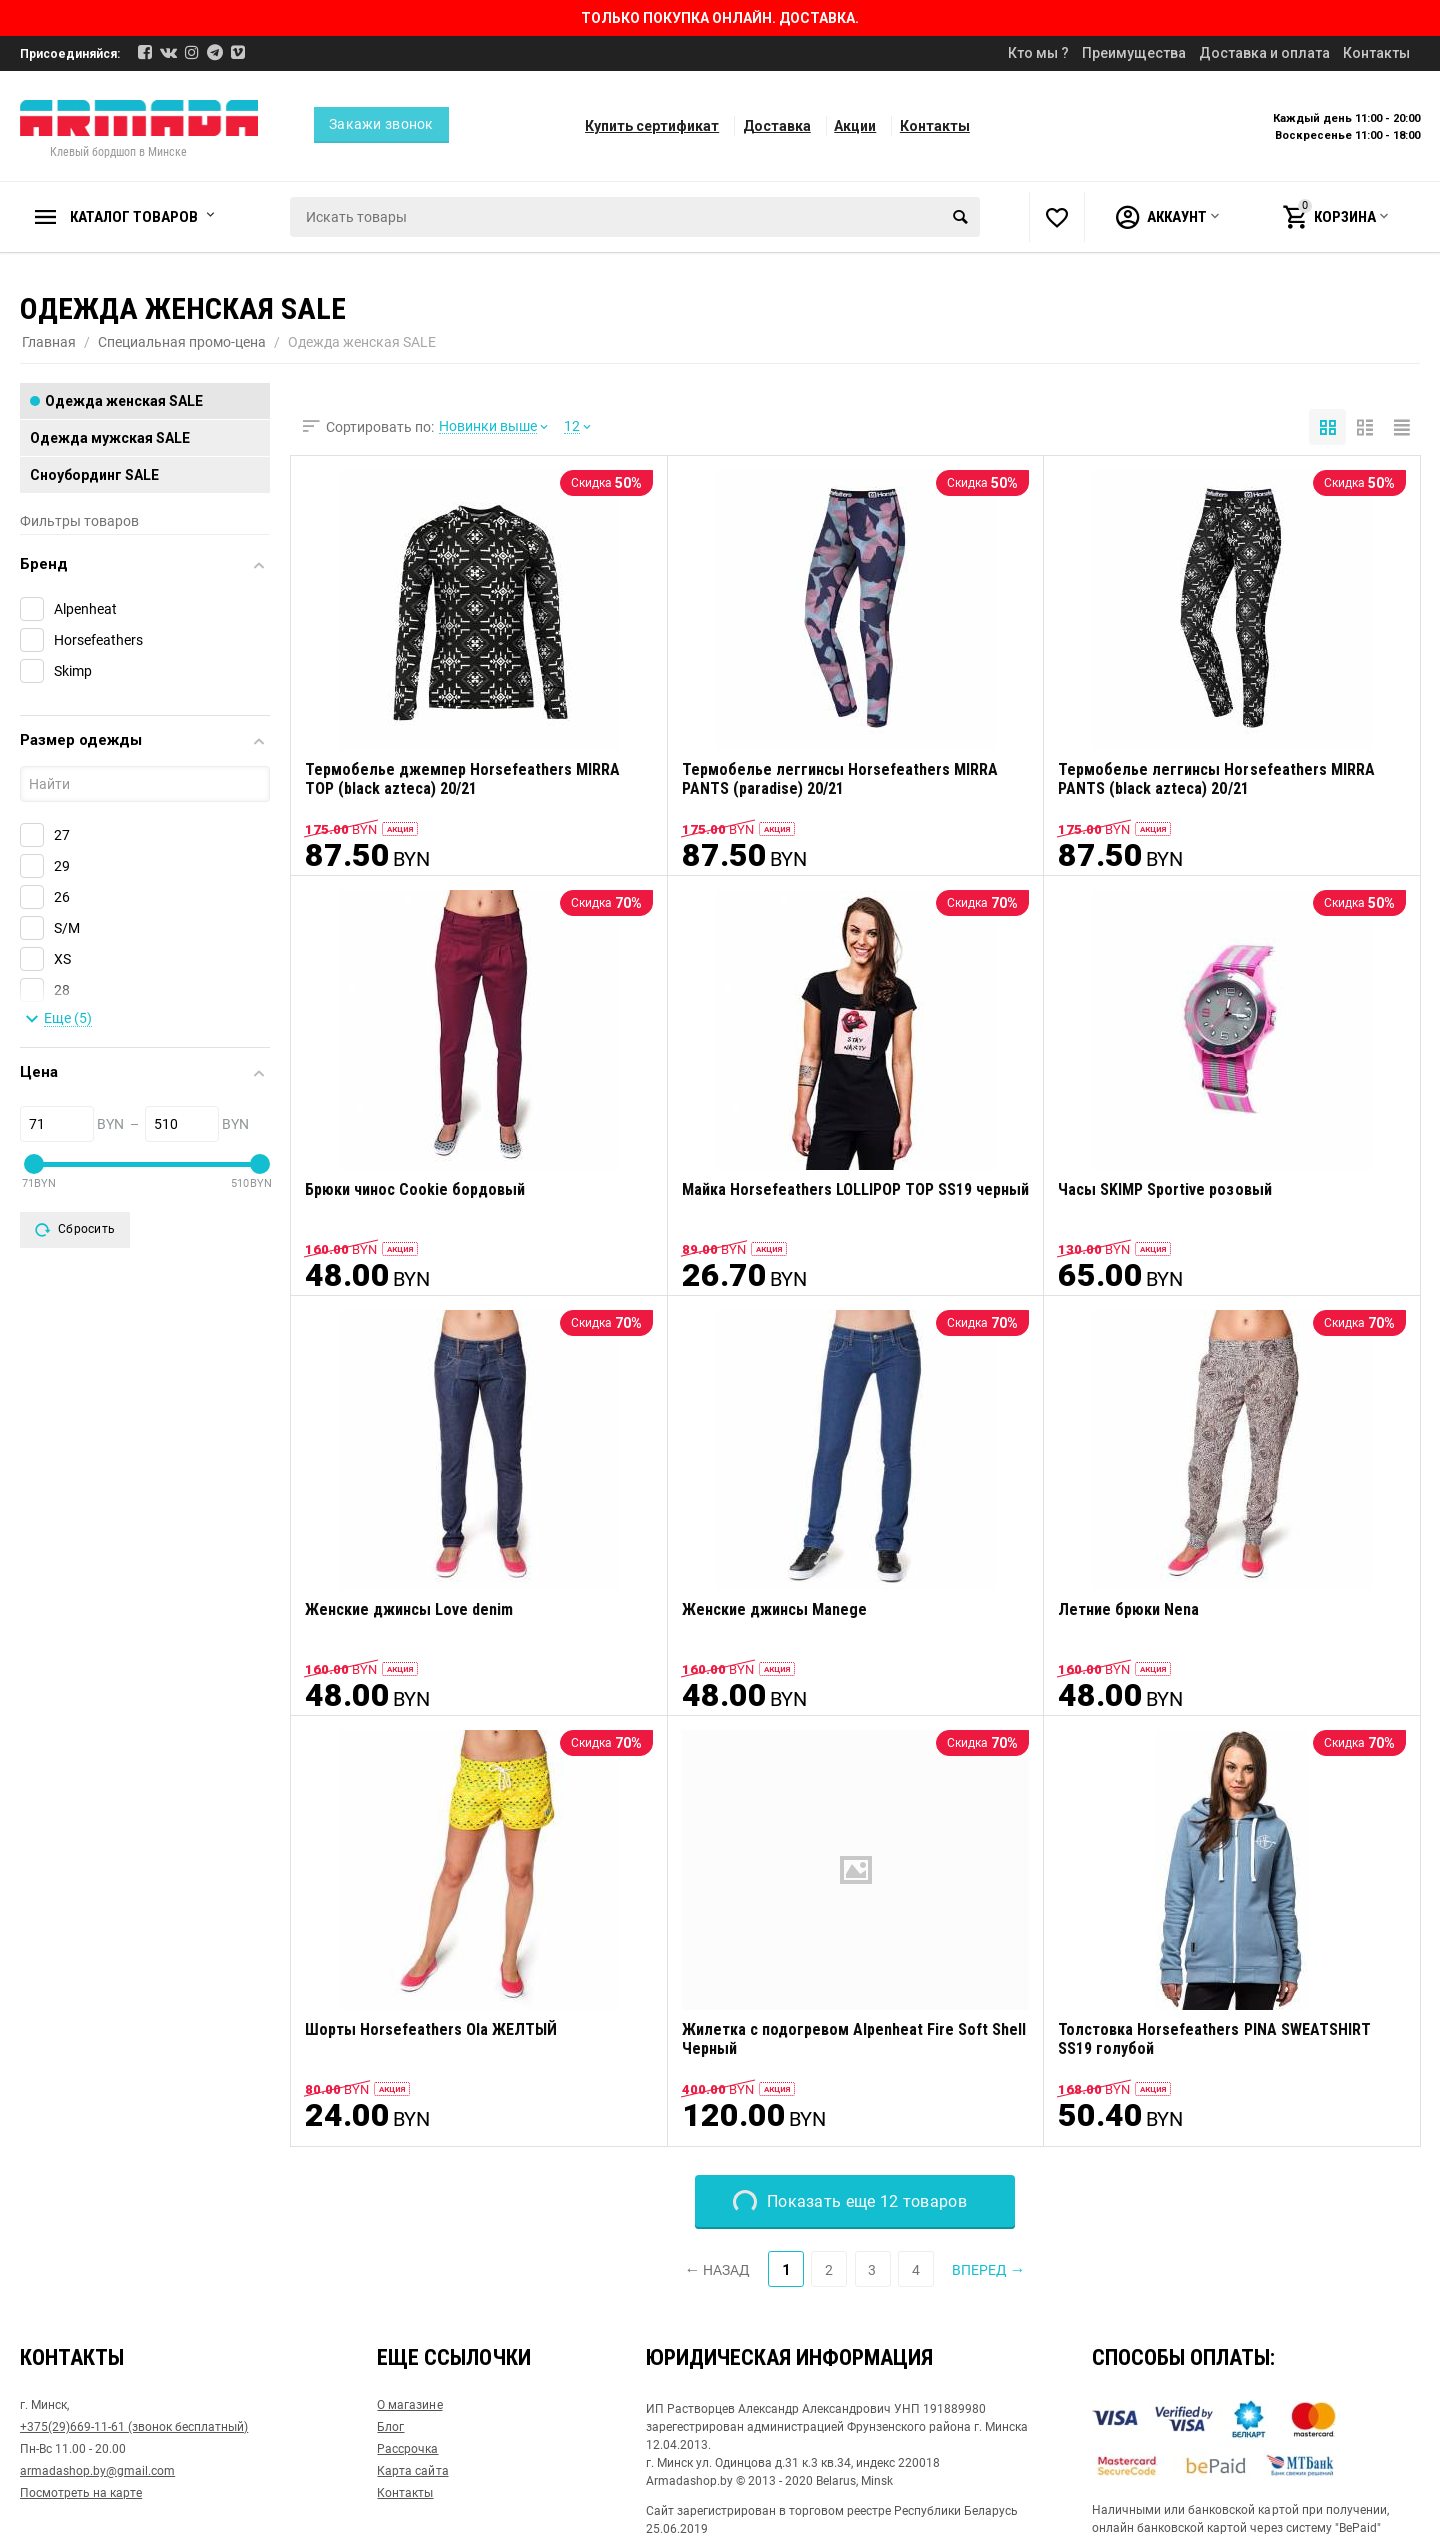 The image size is (1440, 2544). What do you see at coordinates (1038, 53) in the screenshot?
I see `Кто мы ?` at bounding box center [1038, 53].